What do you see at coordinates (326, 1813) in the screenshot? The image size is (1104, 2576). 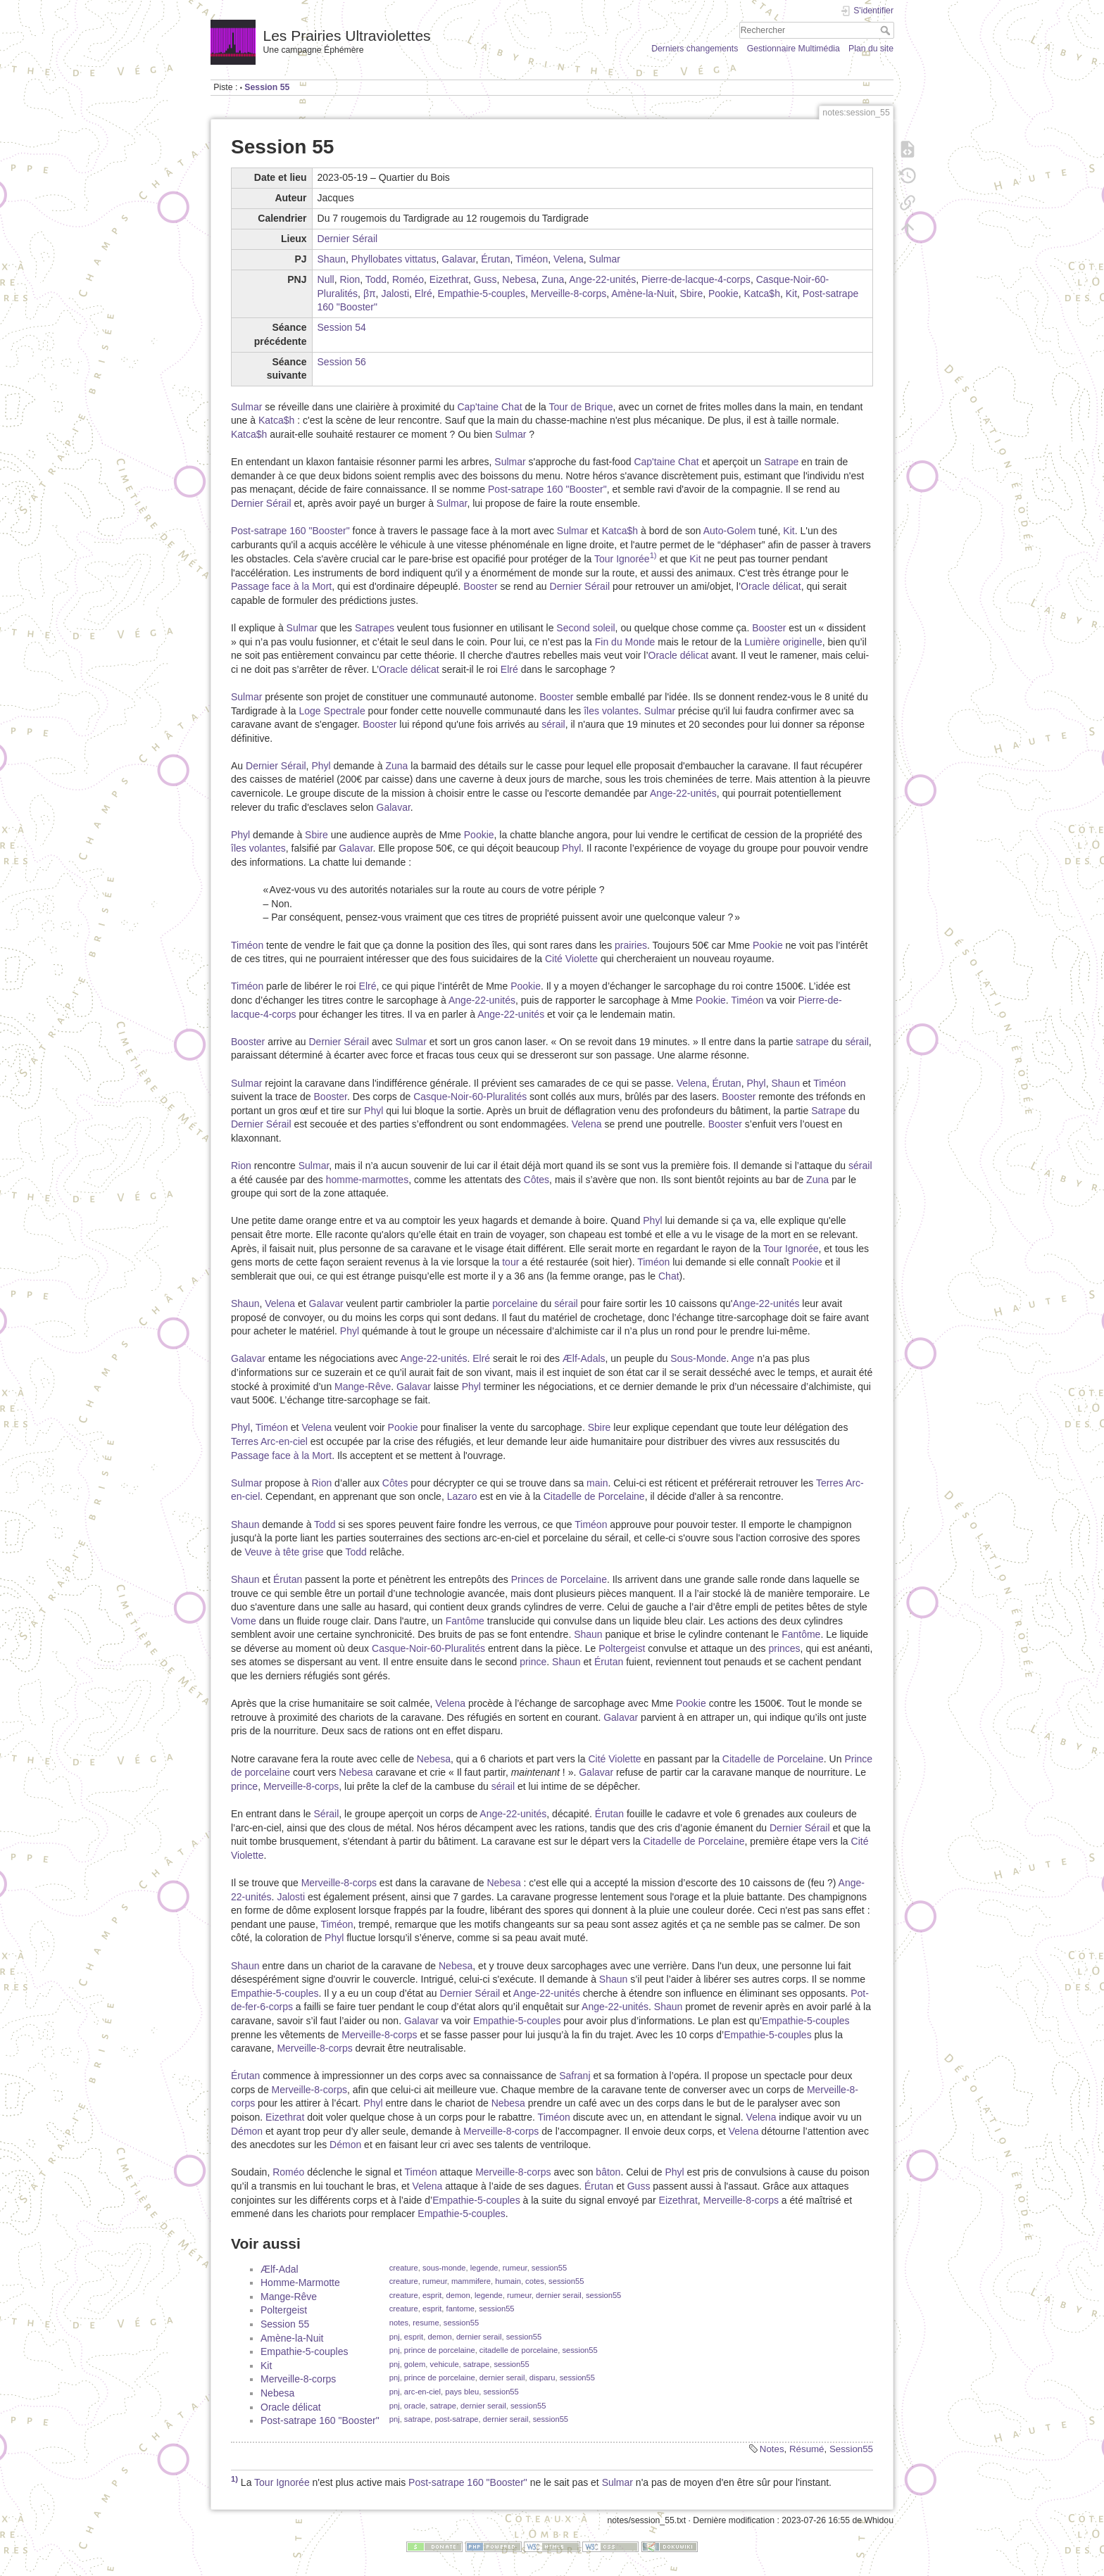 I see `Sérail` at bounding box center [326, 1813].